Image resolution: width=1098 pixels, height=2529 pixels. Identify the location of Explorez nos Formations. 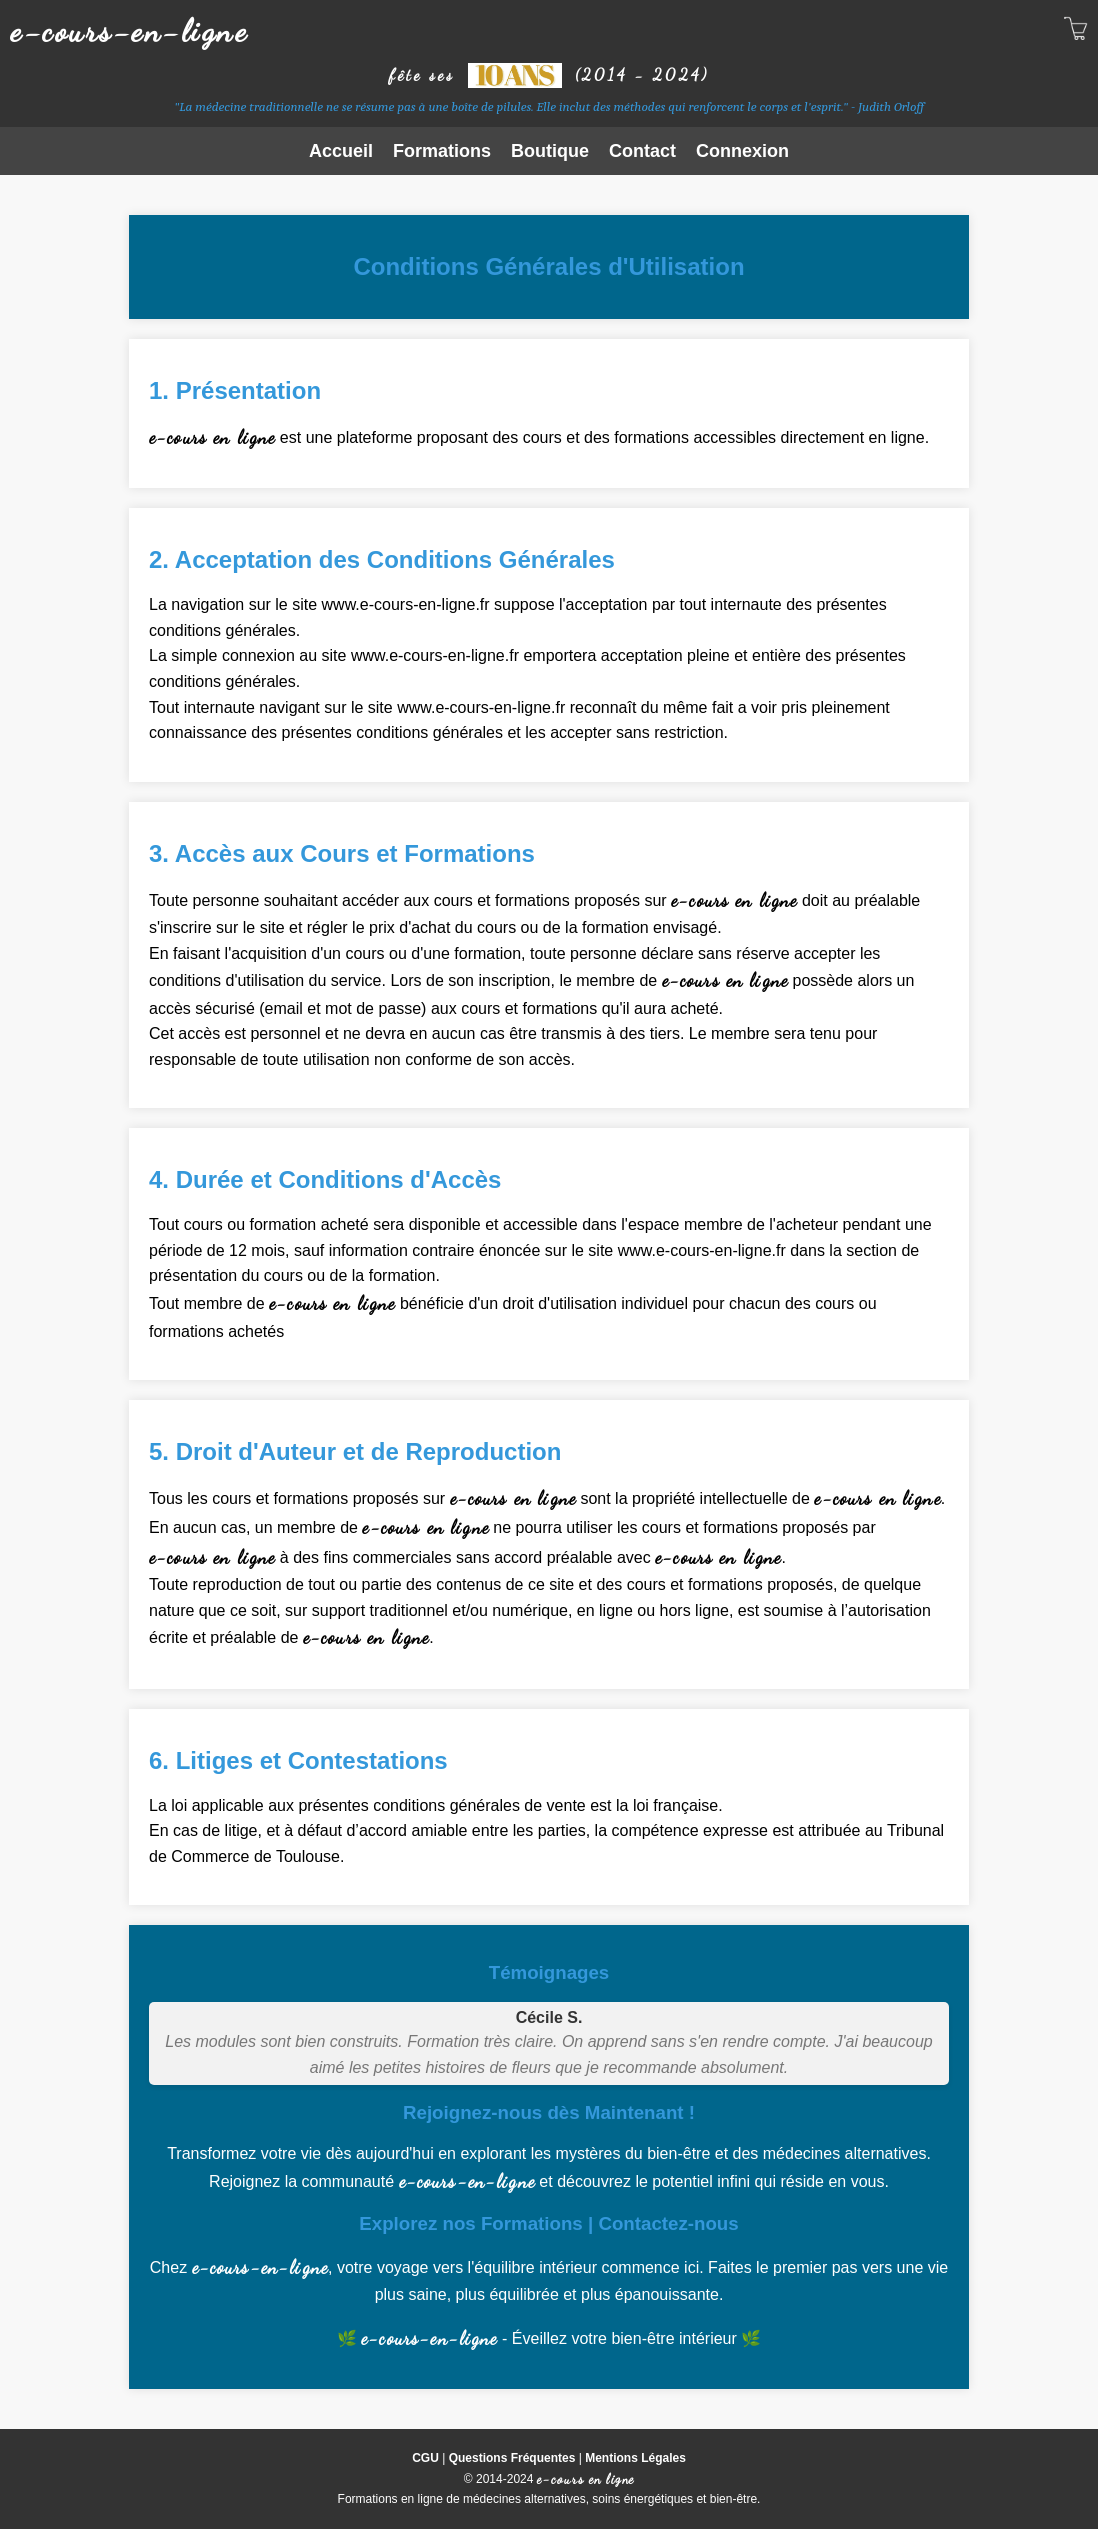
(470, 2223).